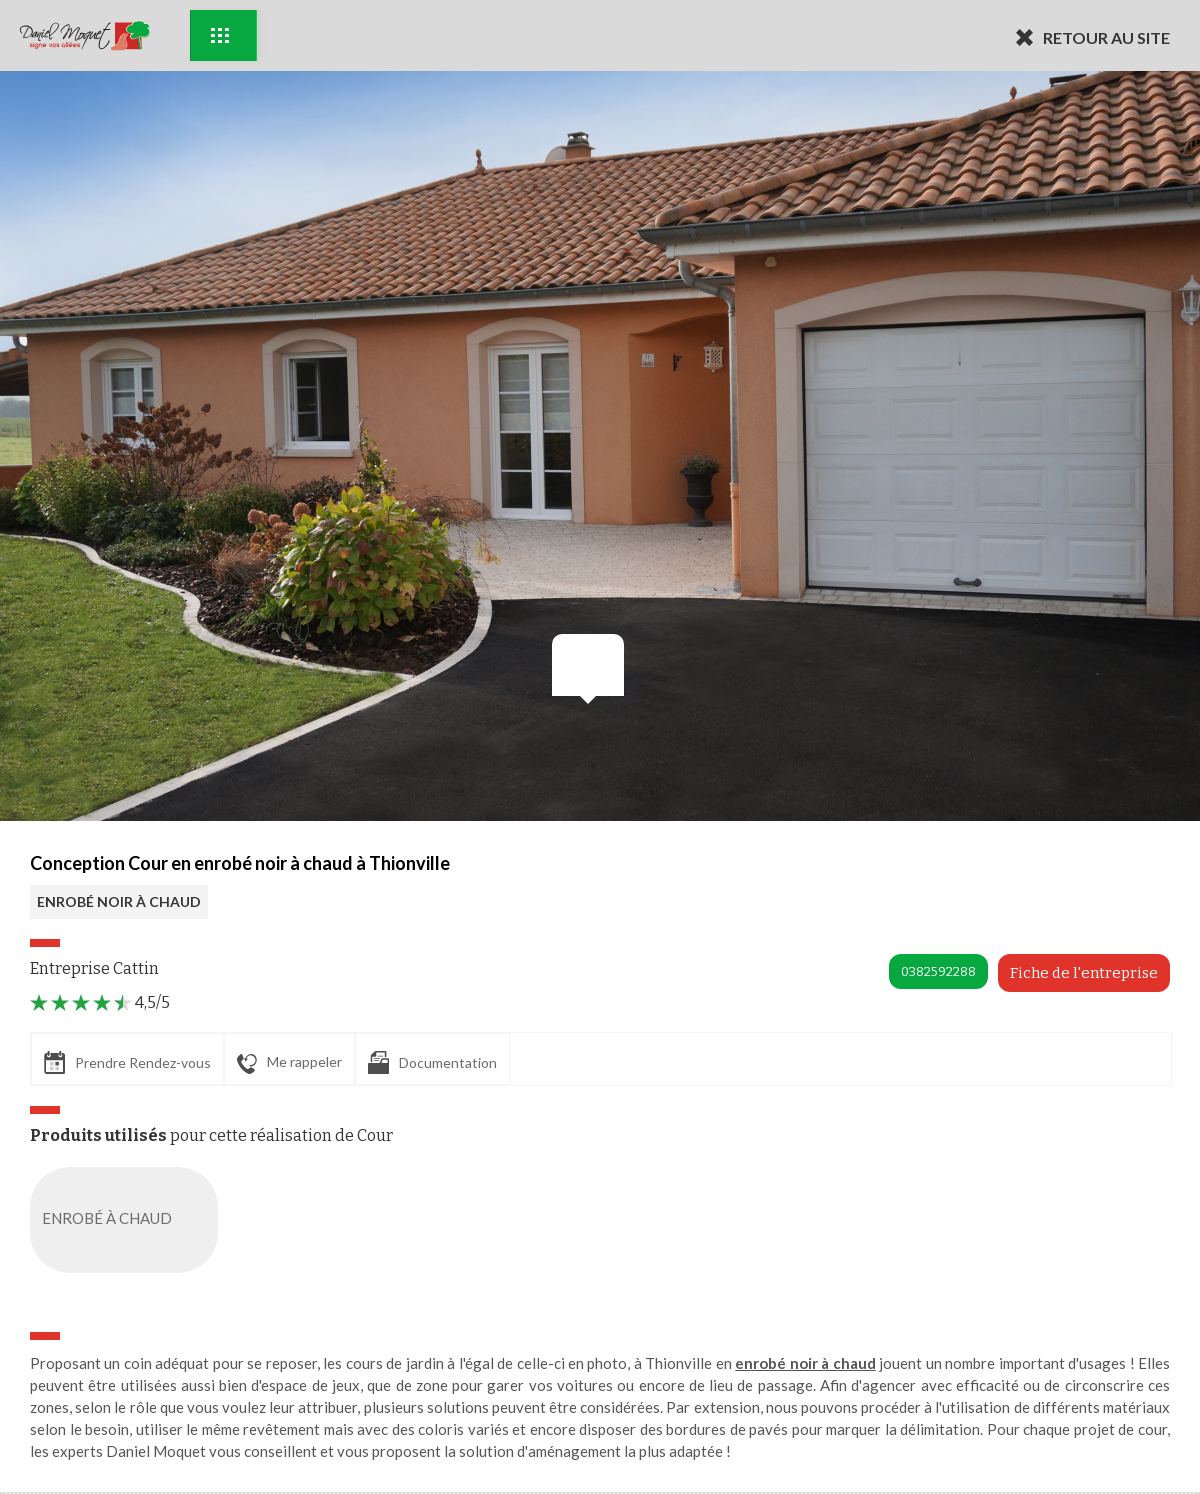 Image resolution: width=1200 pixels, height=1494 pixels. Describe the element at coordinates (127, 1062) in the screenshot. I see `Prendre Rendez-vous` at that location.